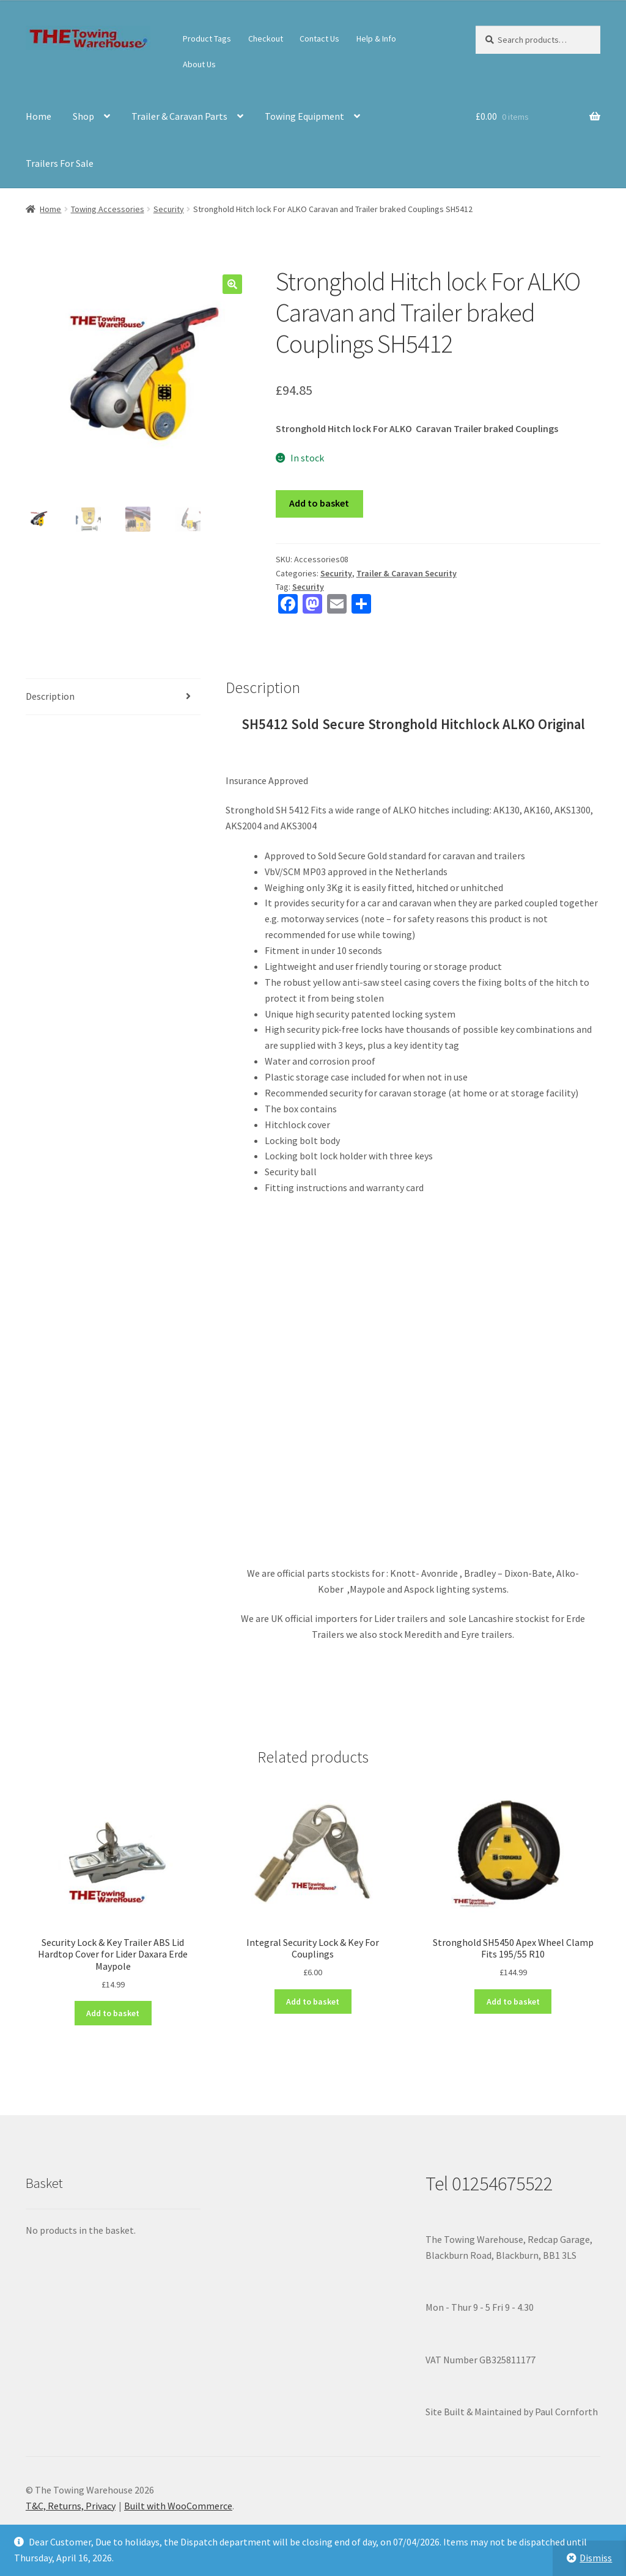  What do you see at coordinates (596, 2558) in the screenshot?
I see `Dismiss [button]` at bounding box center [596, 2558].